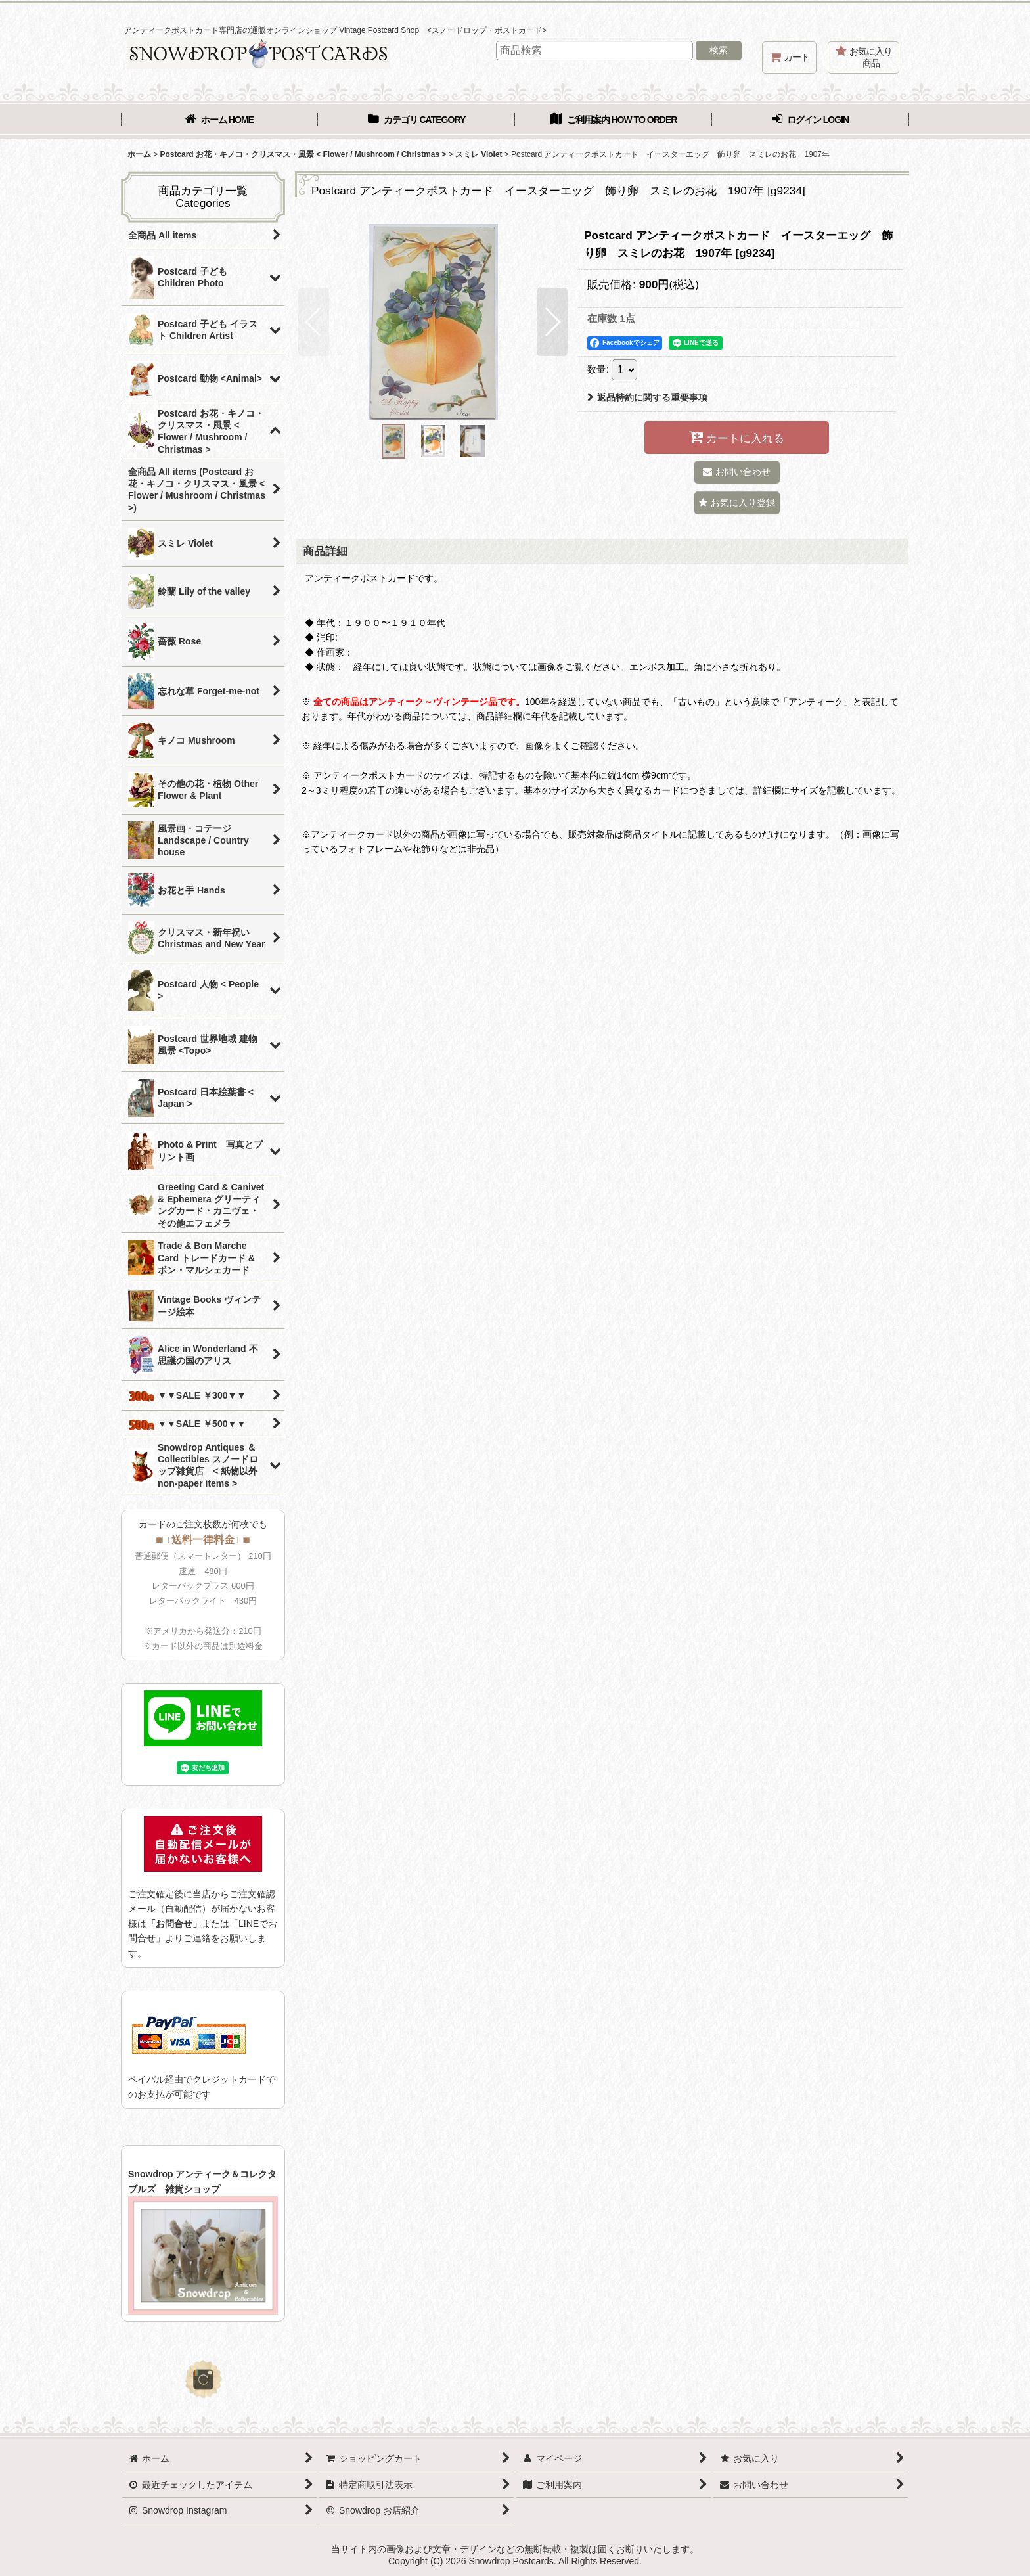 The image size is (1030, 2576). I want to click on 返品特約に関する重要事項, so click(647, 397).